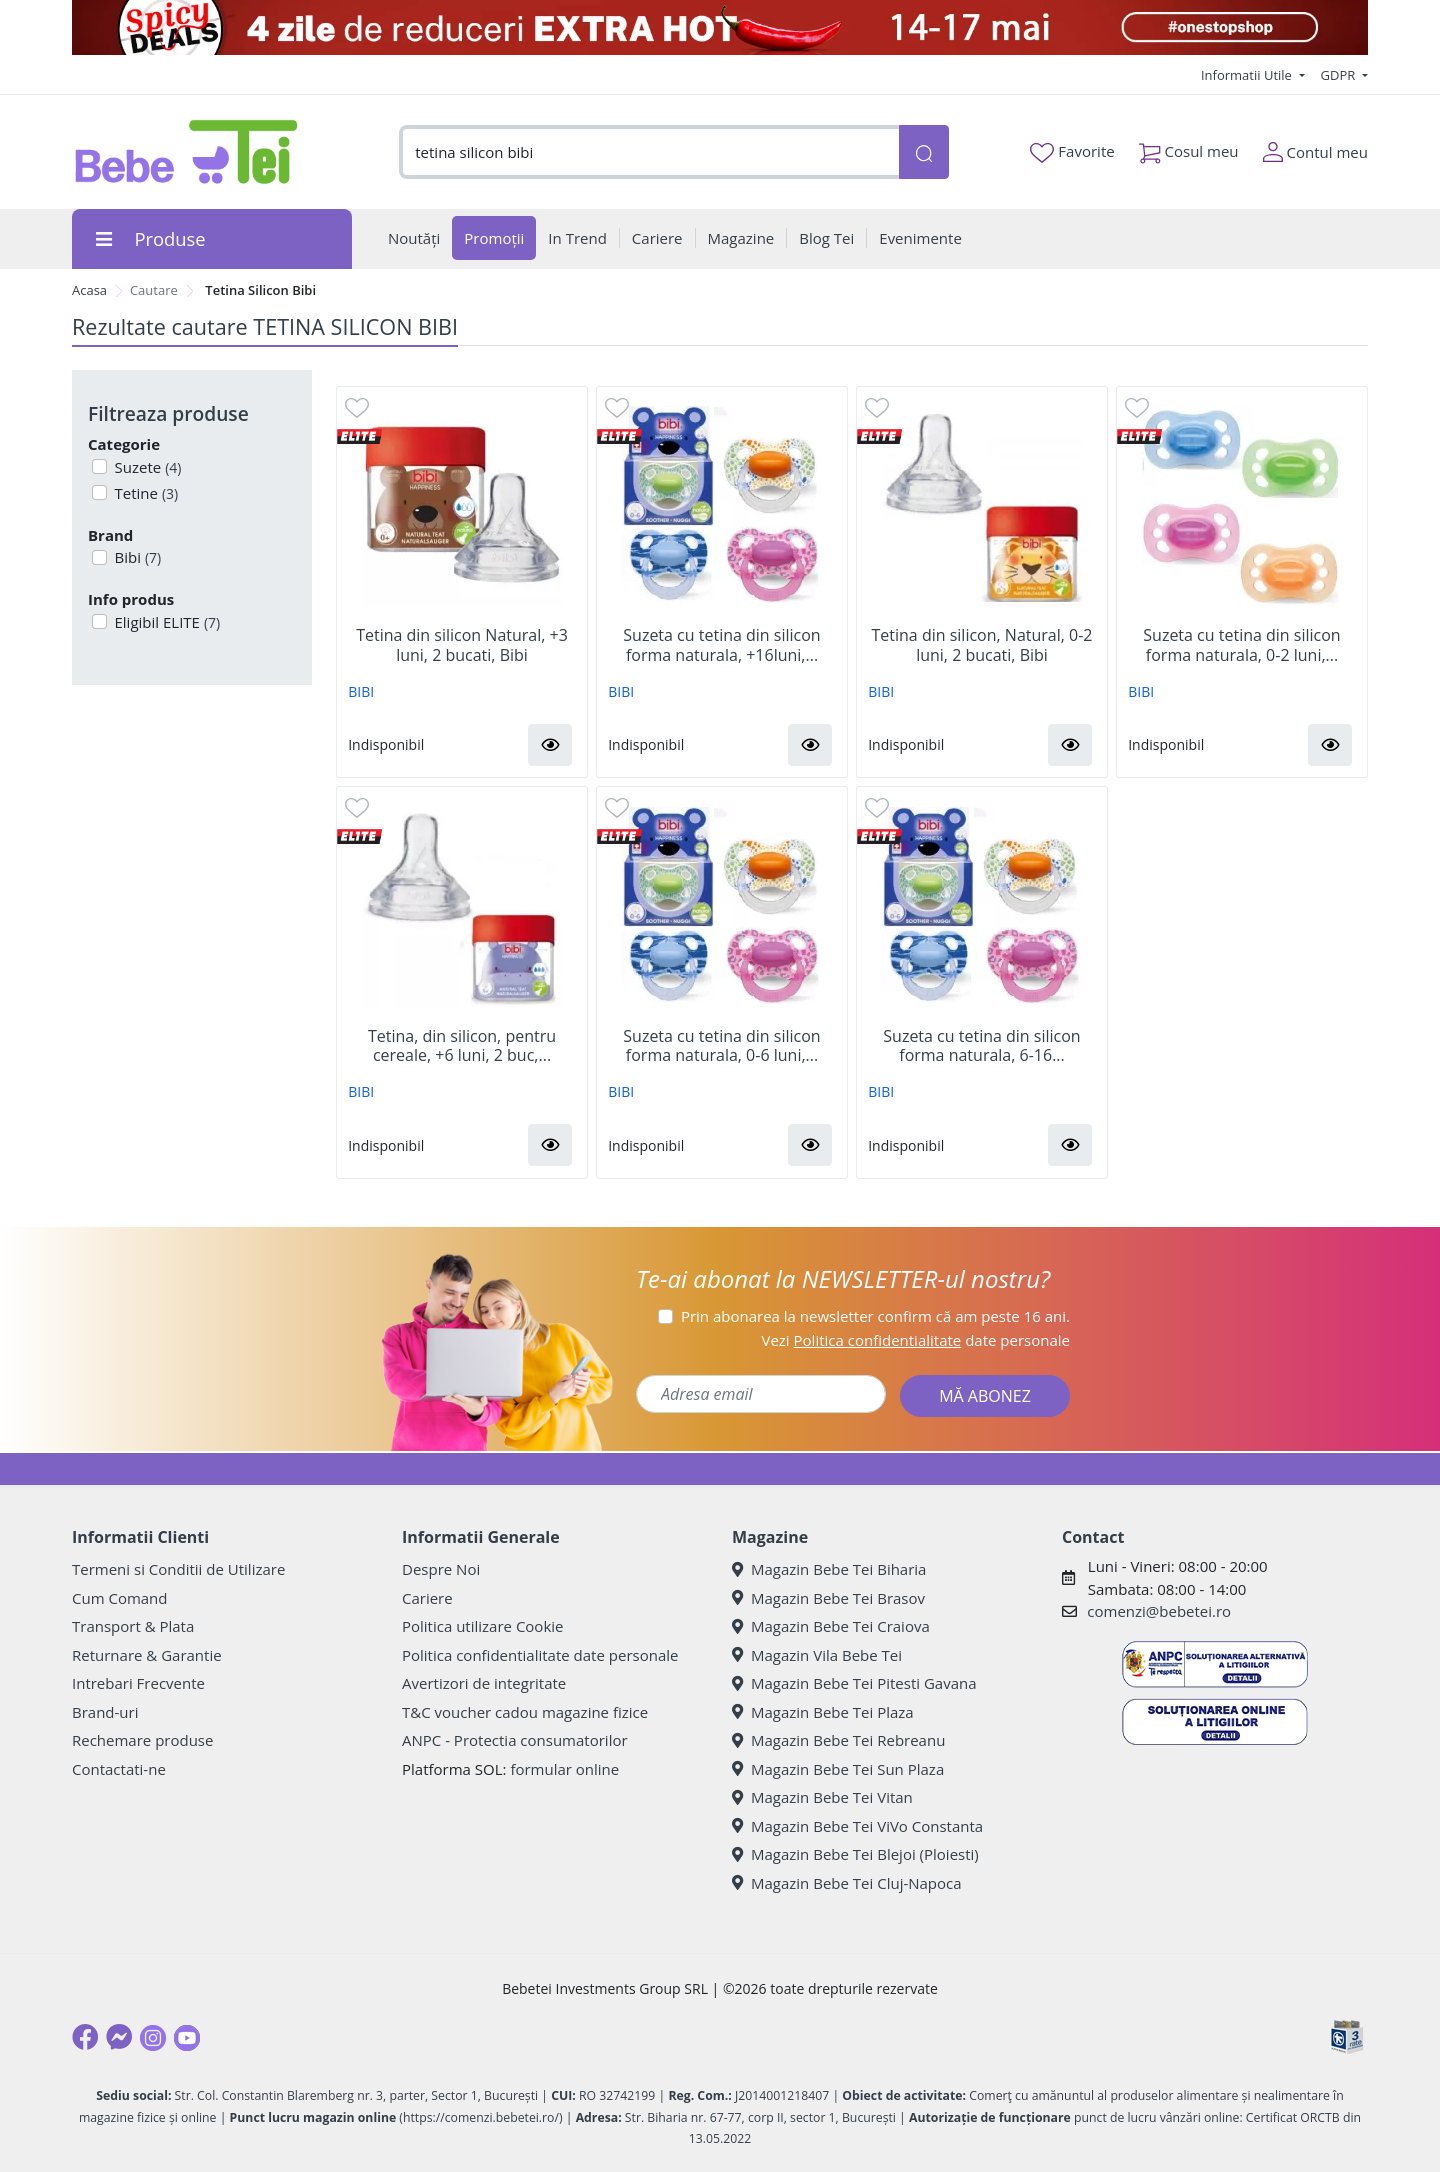 This screenshot has width=1440, height=2172. Describe the element at coordinates (982, 645) in the screenshot. I see `Tetina din silicon, Natural, 0-2 luni, 2 bucati, Bibi` at that location.